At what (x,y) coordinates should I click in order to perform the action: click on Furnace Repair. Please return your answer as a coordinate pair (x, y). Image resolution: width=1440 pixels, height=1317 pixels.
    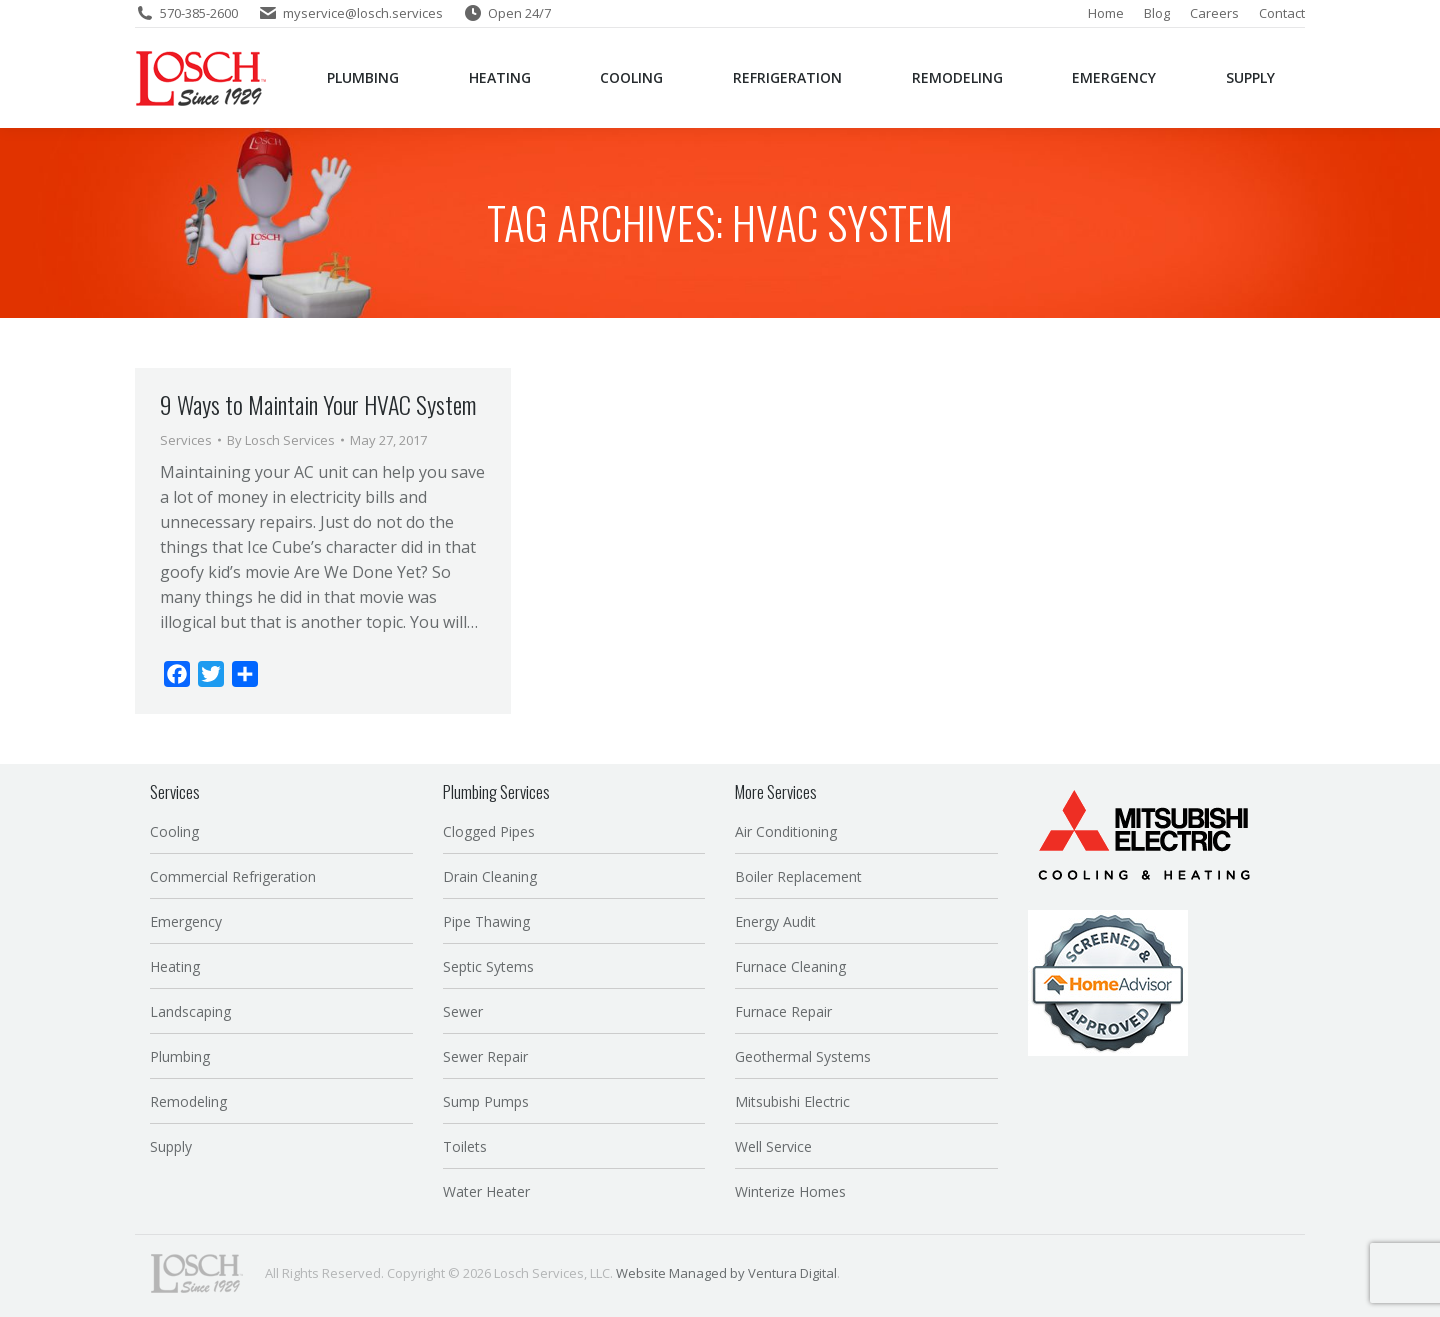
    Looking at the image, I should click on (783, 1011).